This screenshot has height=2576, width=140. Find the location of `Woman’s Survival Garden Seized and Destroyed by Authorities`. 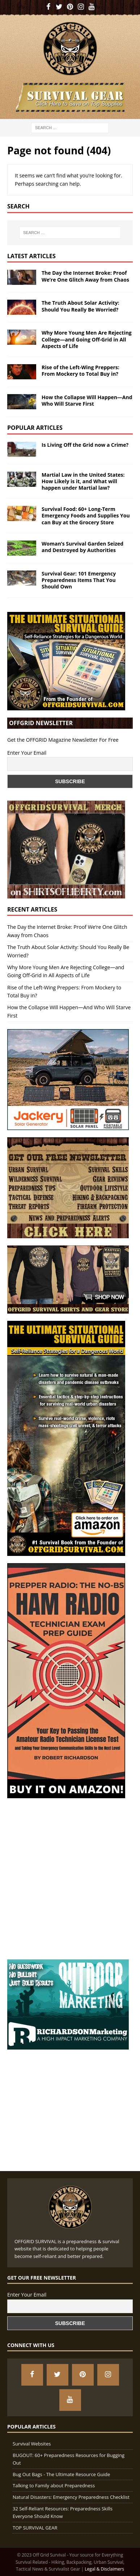

Woman’s Survival Garden Seized and Destroyed by Authorities is located at coordinates (82, 546).